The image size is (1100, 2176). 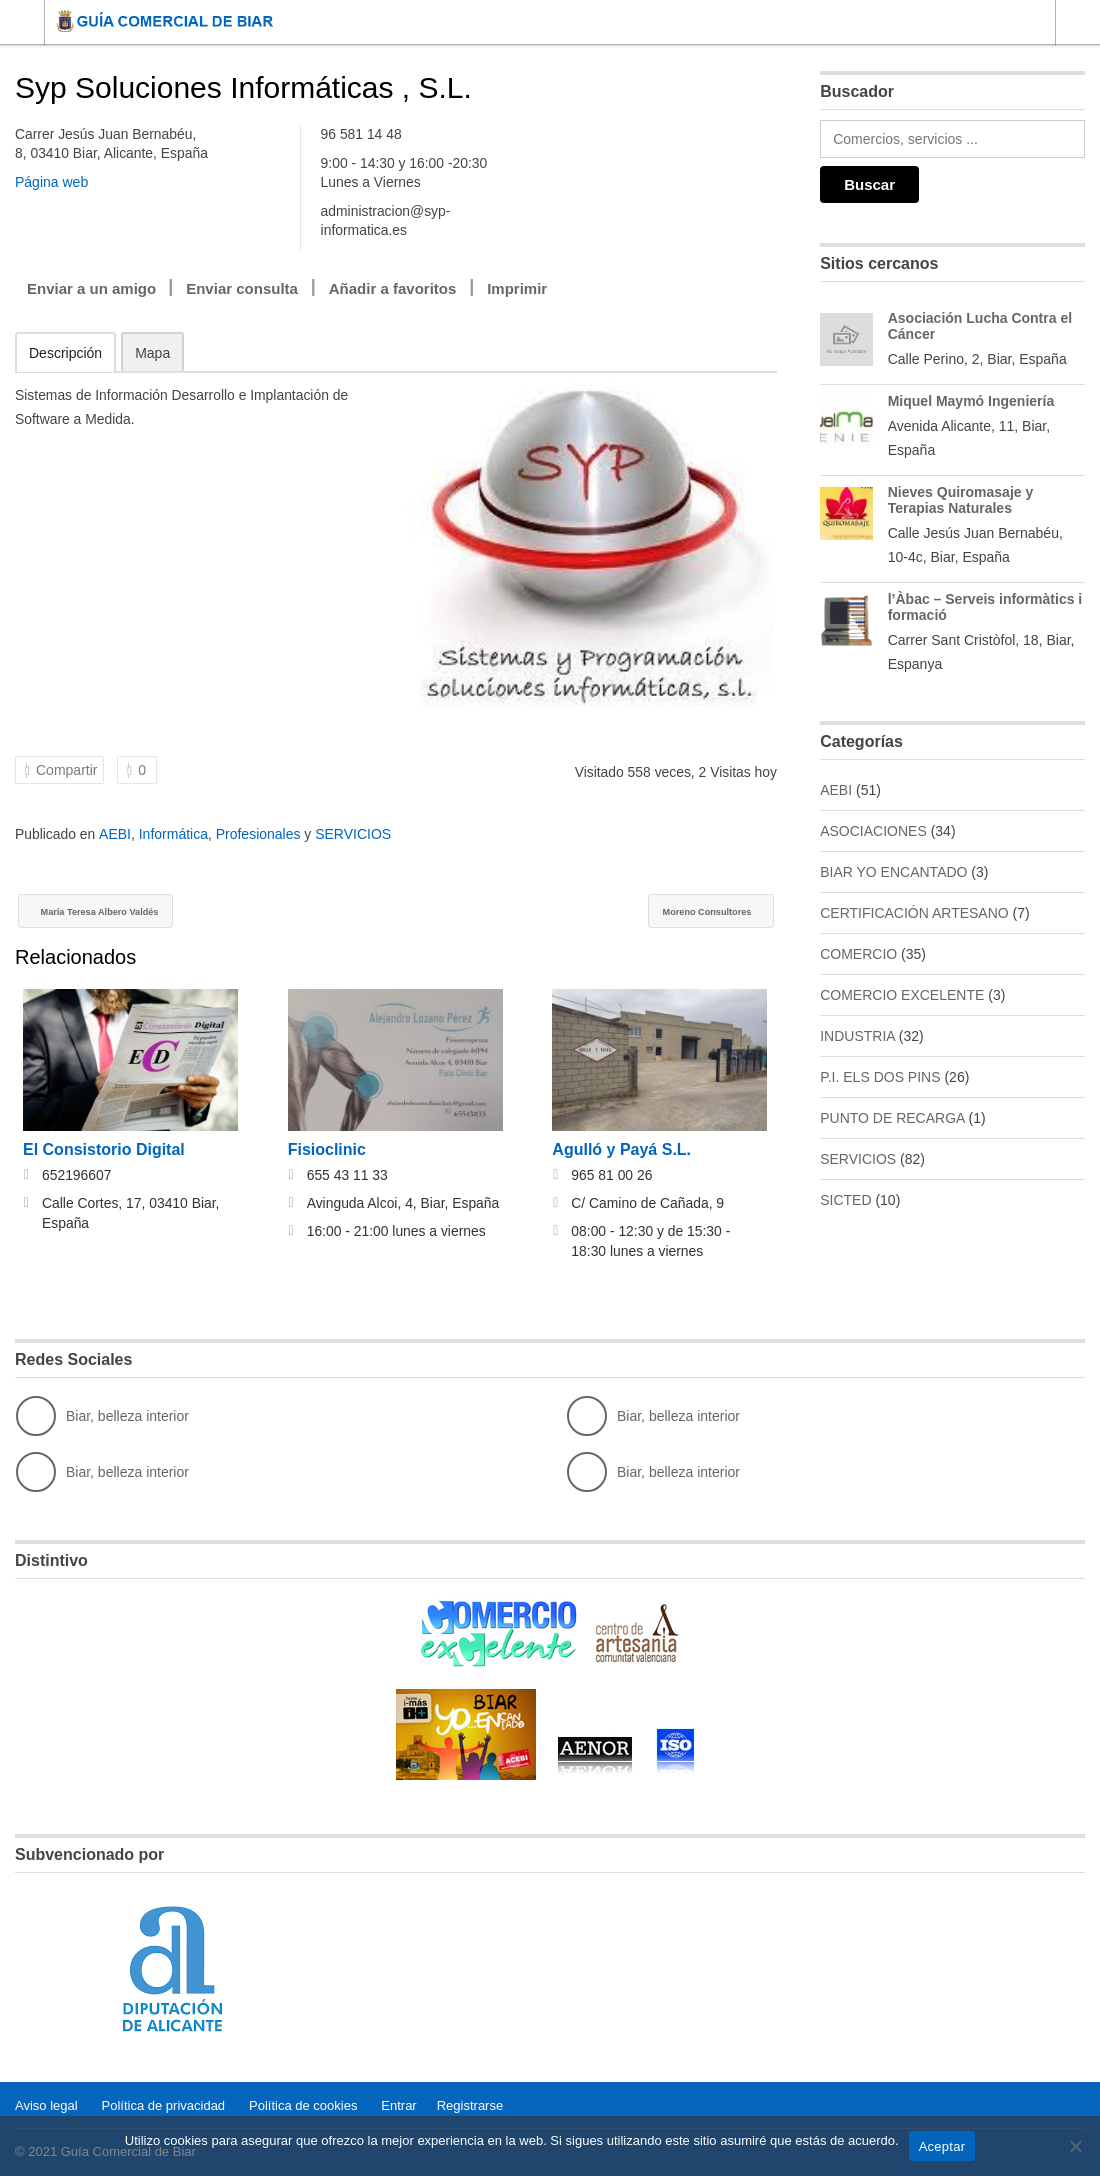 I want to click on CERTIFICACIÓN ARTESANO, so click(x=914, y=913).